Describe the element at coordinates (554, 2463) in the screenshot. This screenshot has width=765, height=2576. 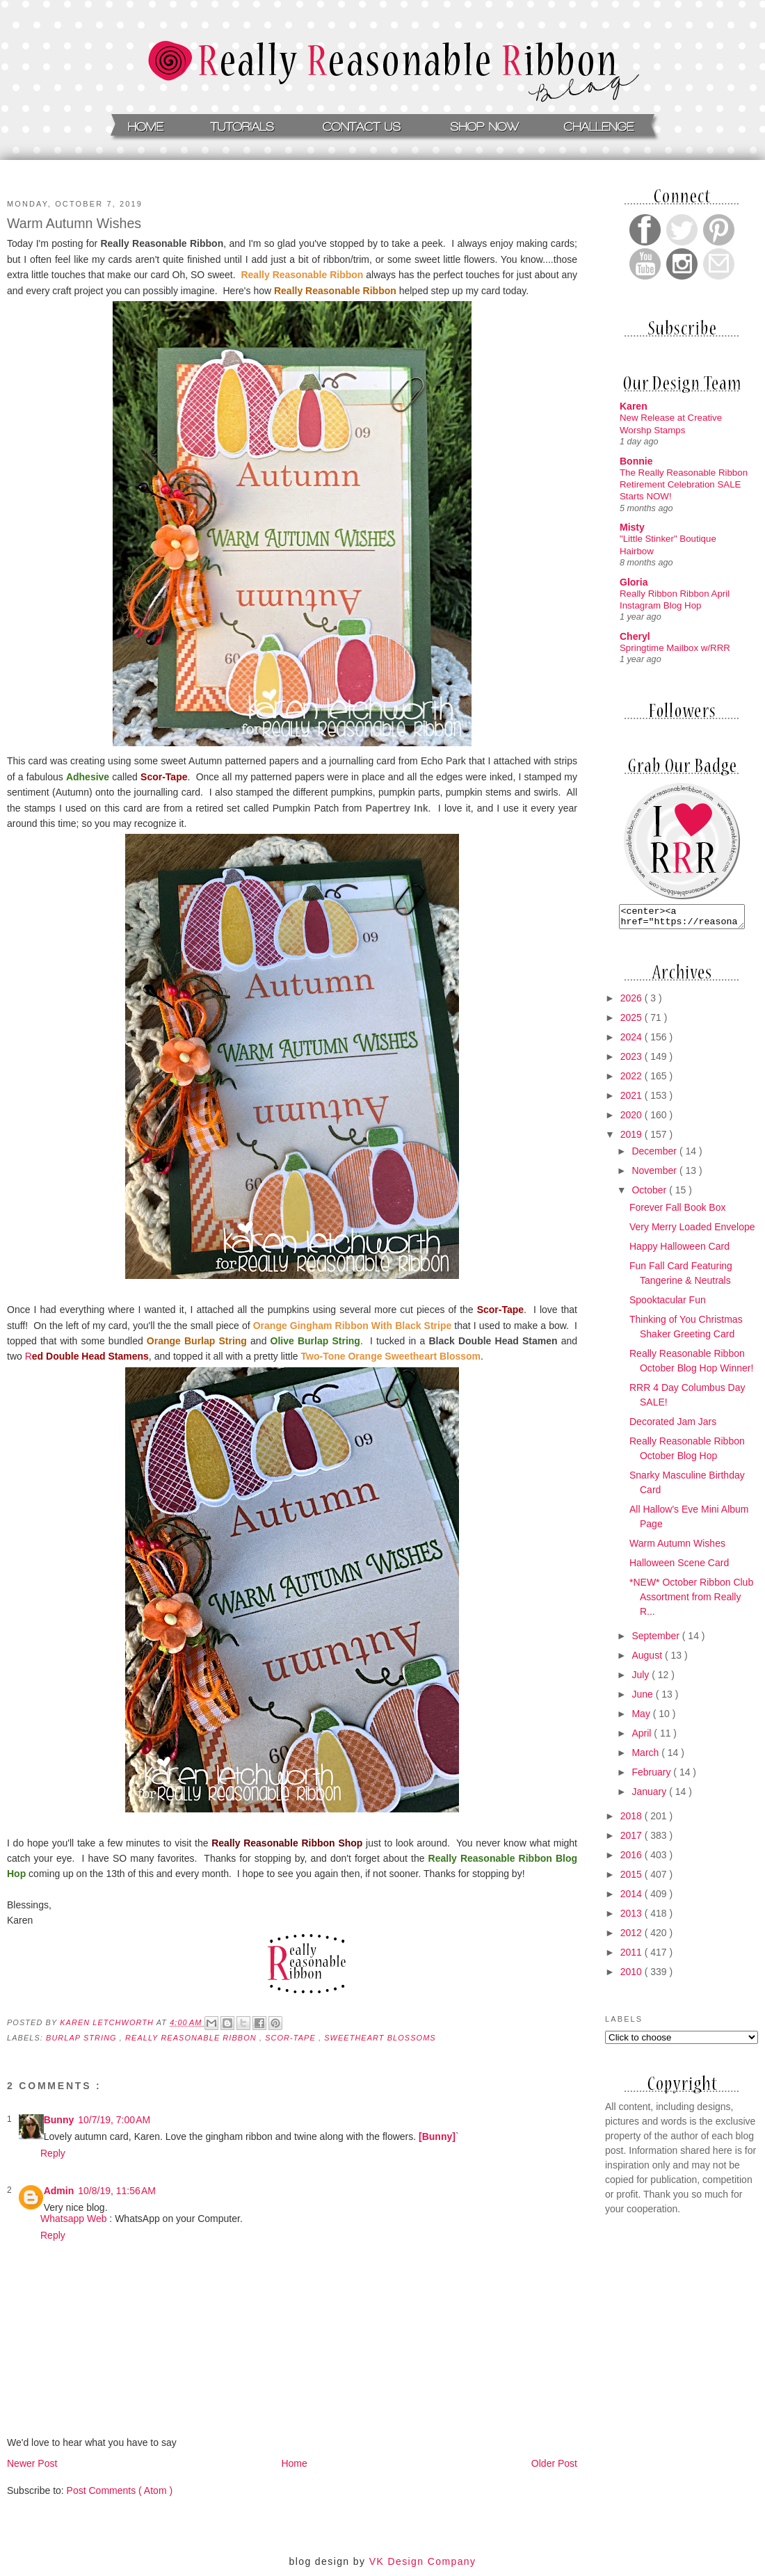
I see `Older Post` at that location.